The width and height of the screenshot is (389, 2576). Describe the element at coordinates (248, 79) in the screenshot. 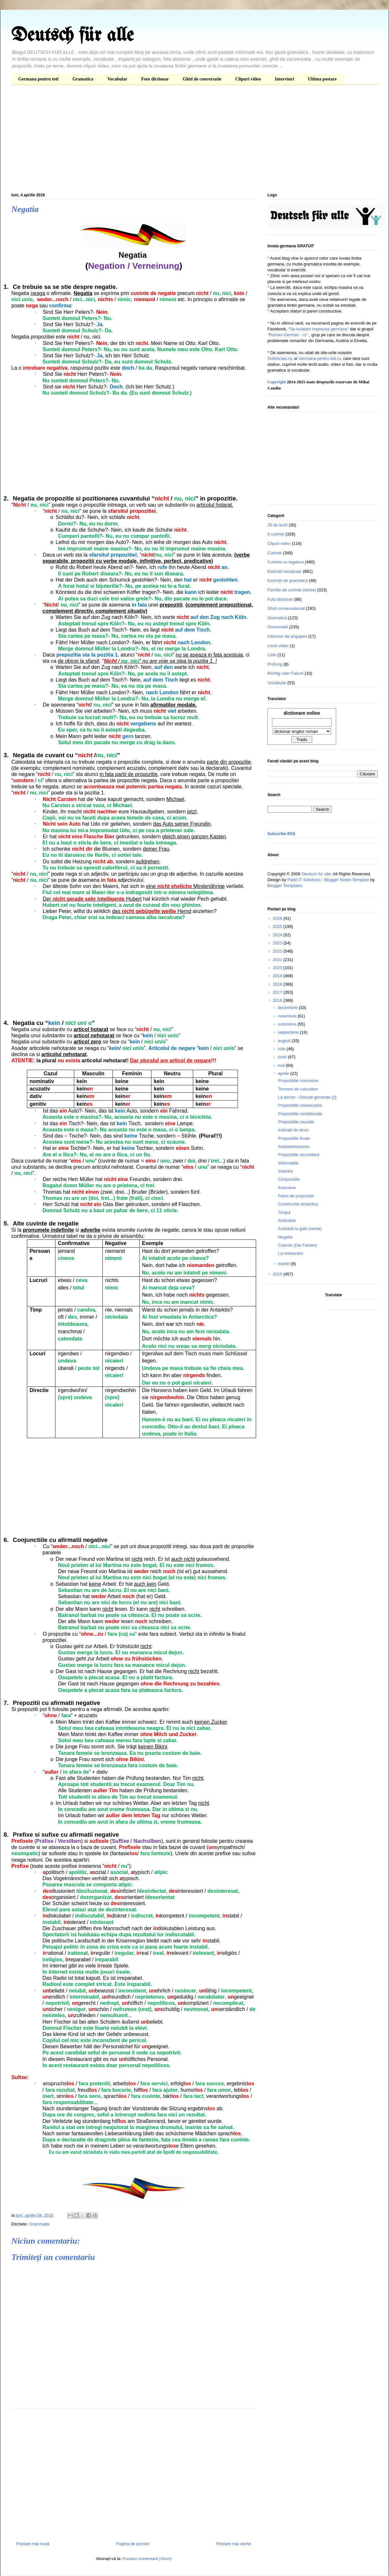

I see `Clipuri video` at that location.